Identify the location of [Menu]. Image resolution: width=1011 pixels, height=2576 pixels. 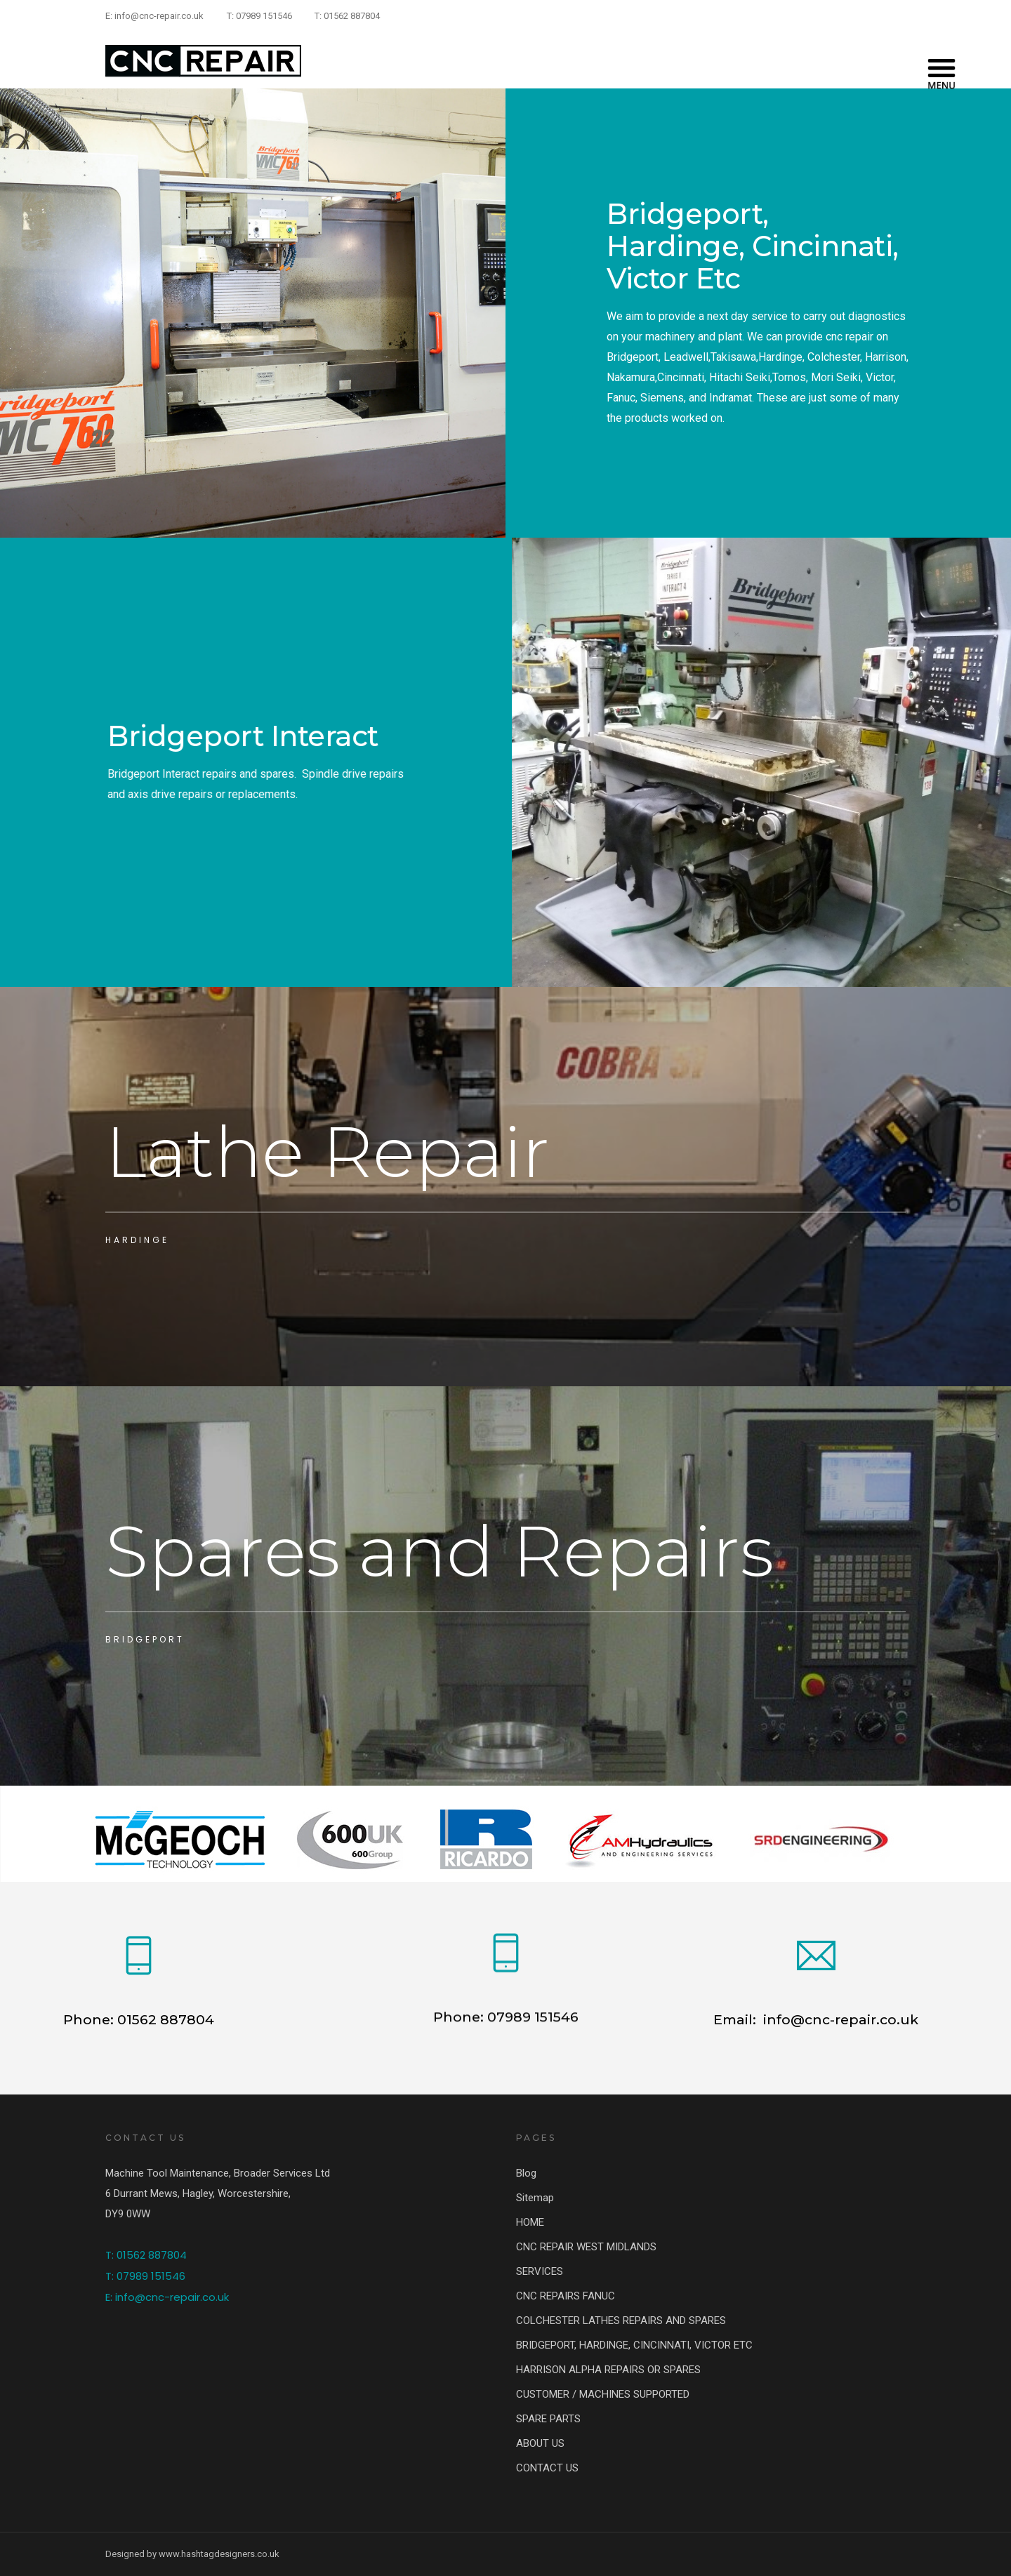
(941, 61).